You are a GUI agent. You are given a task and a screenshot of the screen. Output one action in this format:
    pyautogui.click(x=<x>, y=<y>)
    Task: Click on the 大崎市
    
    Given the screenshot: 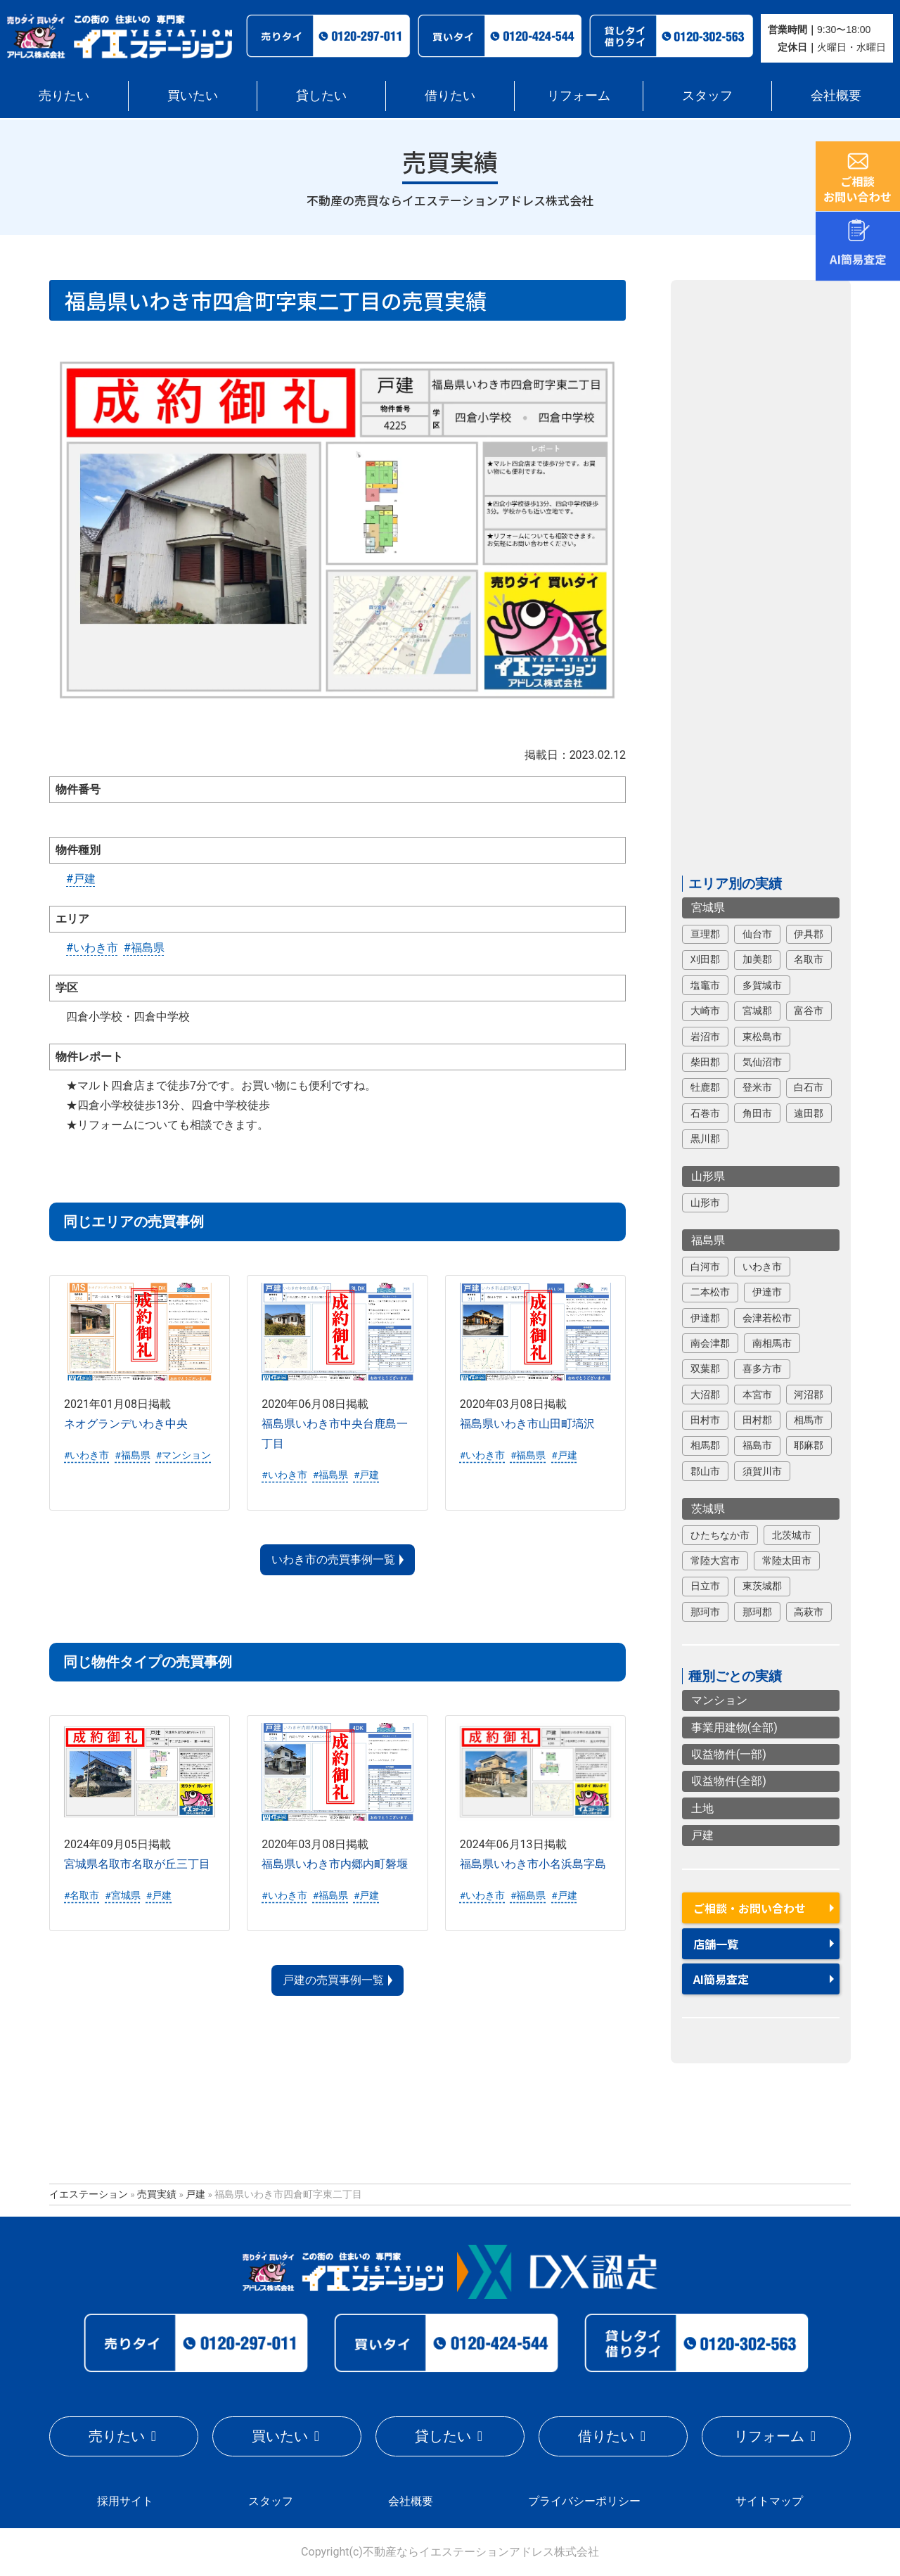 What is the action you would take?
    pyautogui.click(x=705, y=1011)
    